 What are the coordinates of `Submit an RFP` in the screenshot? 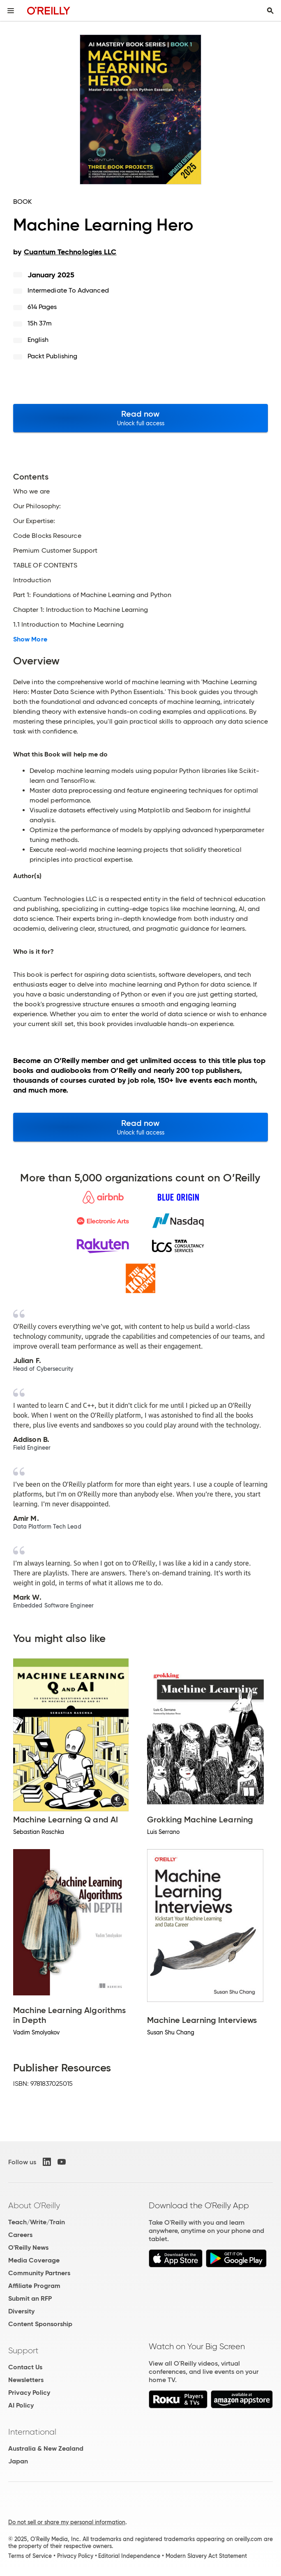 It's located at (30, 2298).